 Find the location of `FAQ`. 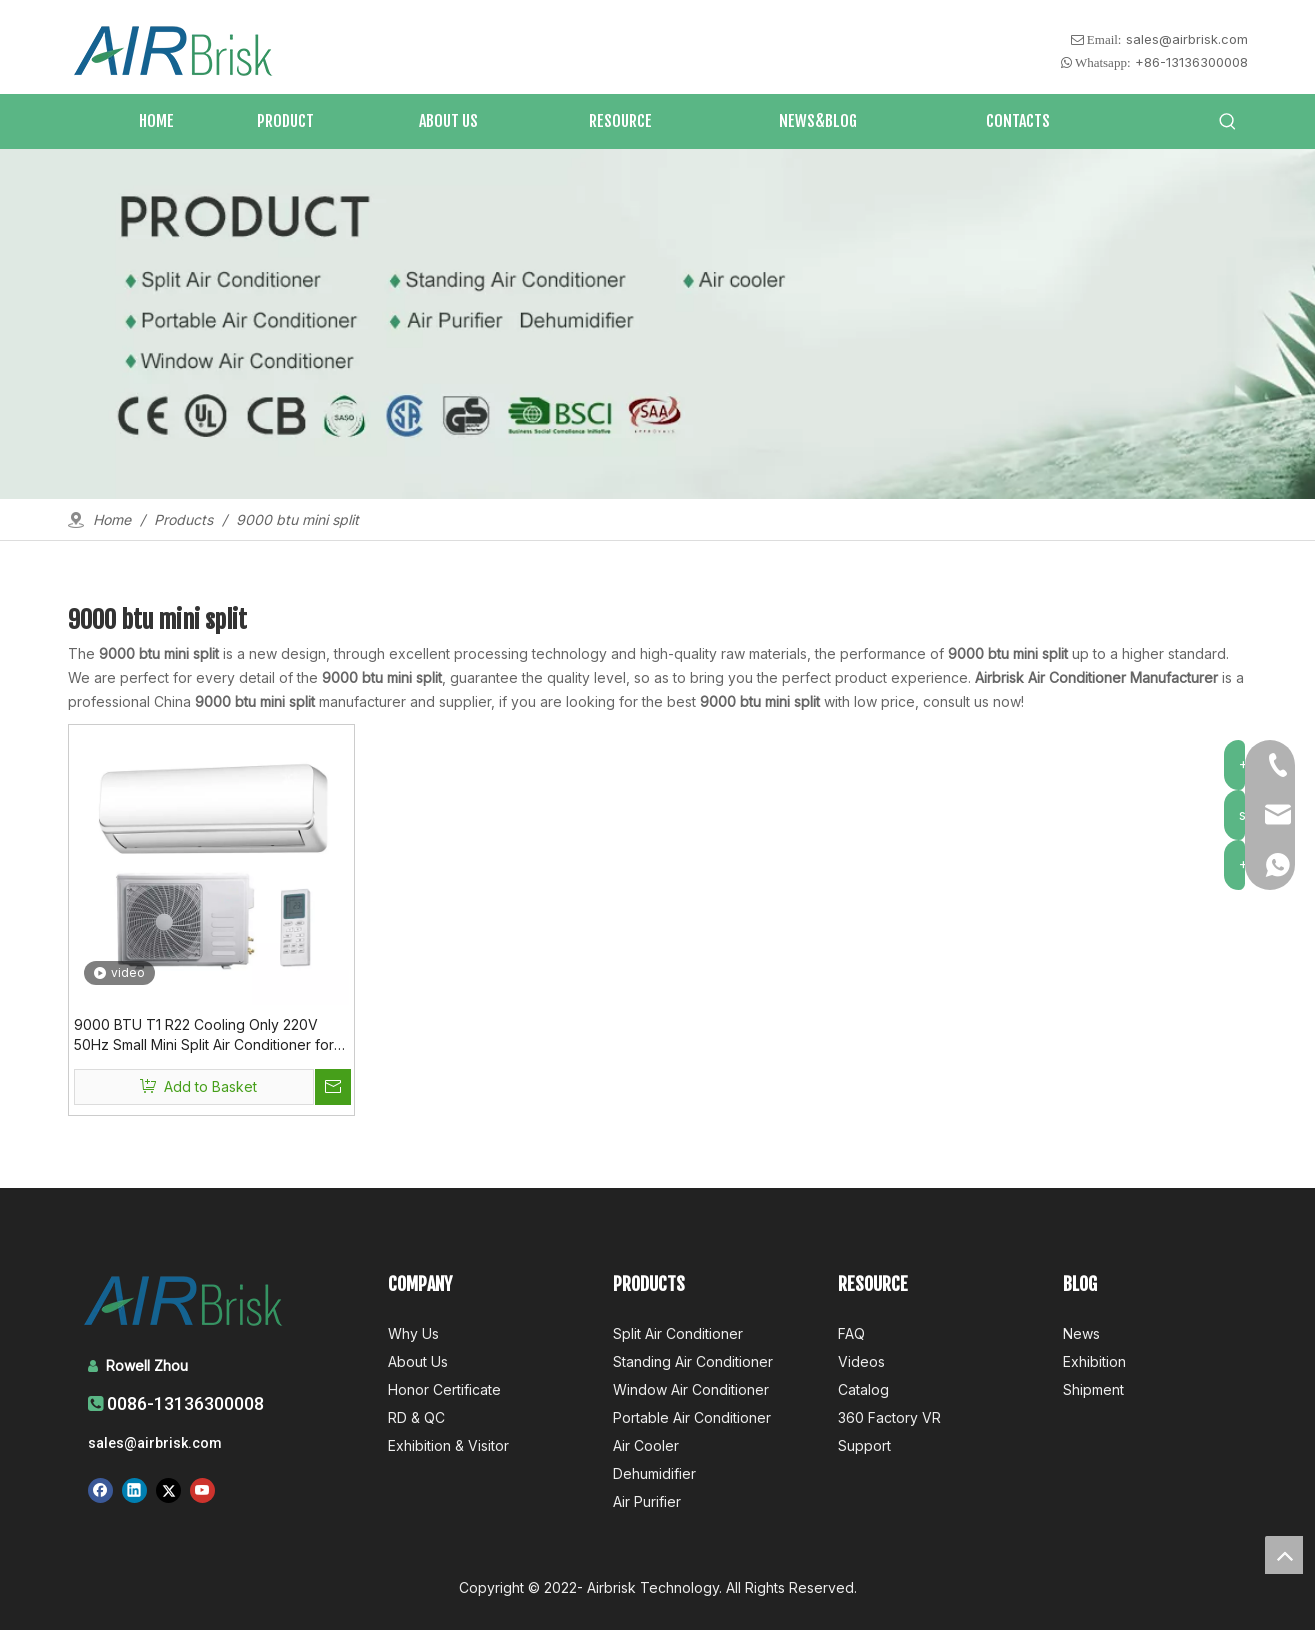

FAQ is located at coordinates (851, 1333).